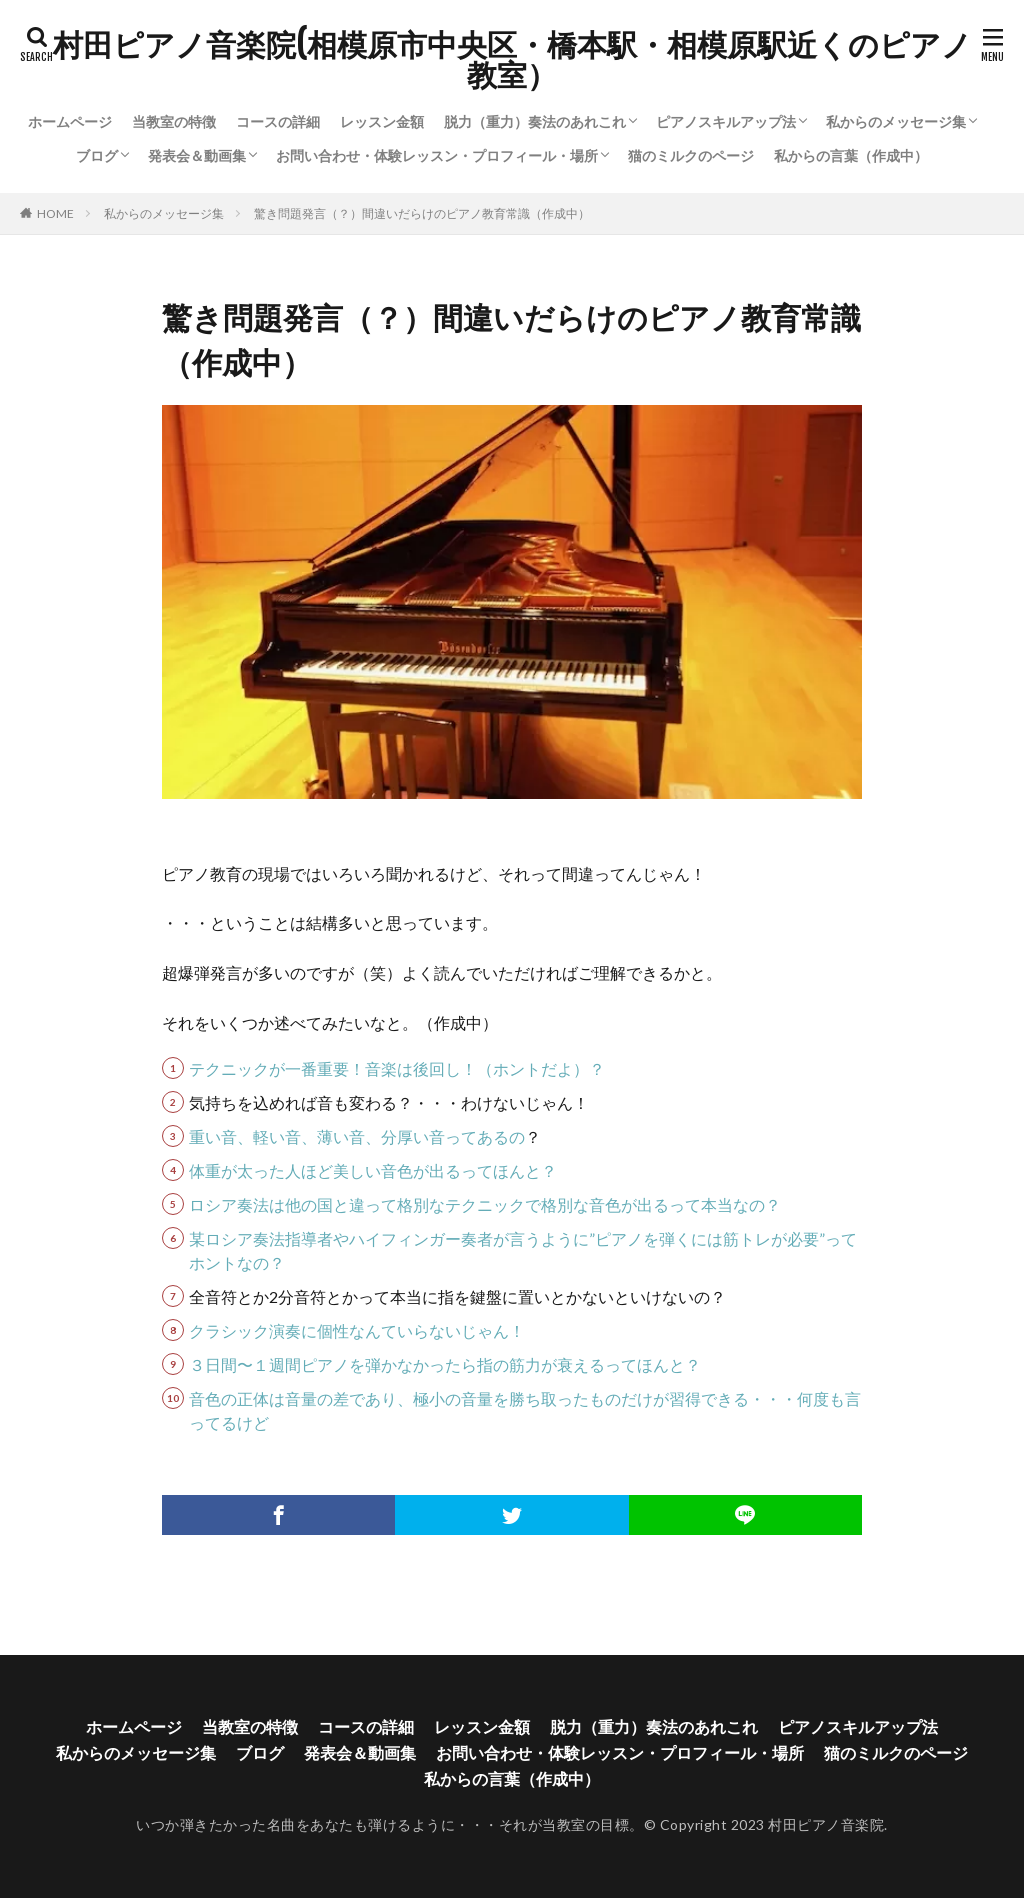 The image size is (1024, 1898). I want to click on 私からの言葉（作成中）, so click(851, 155).